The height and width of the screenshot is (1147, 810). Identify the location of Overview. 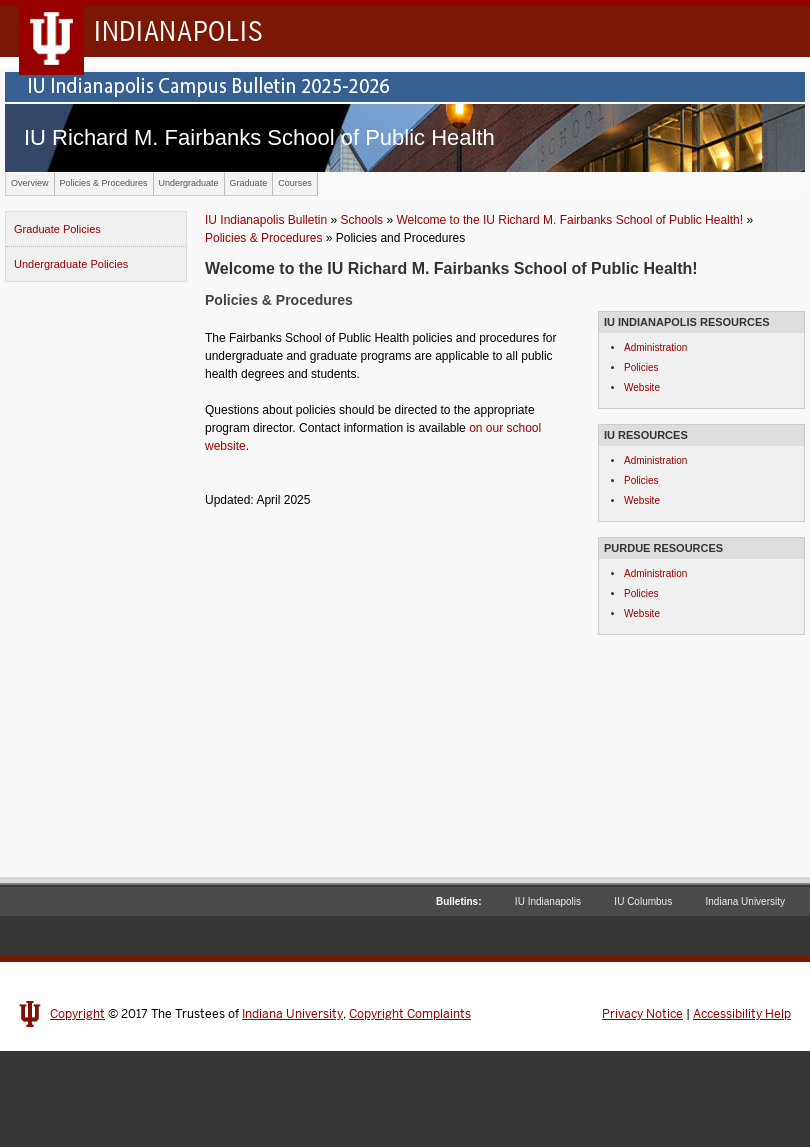
(30, 183).